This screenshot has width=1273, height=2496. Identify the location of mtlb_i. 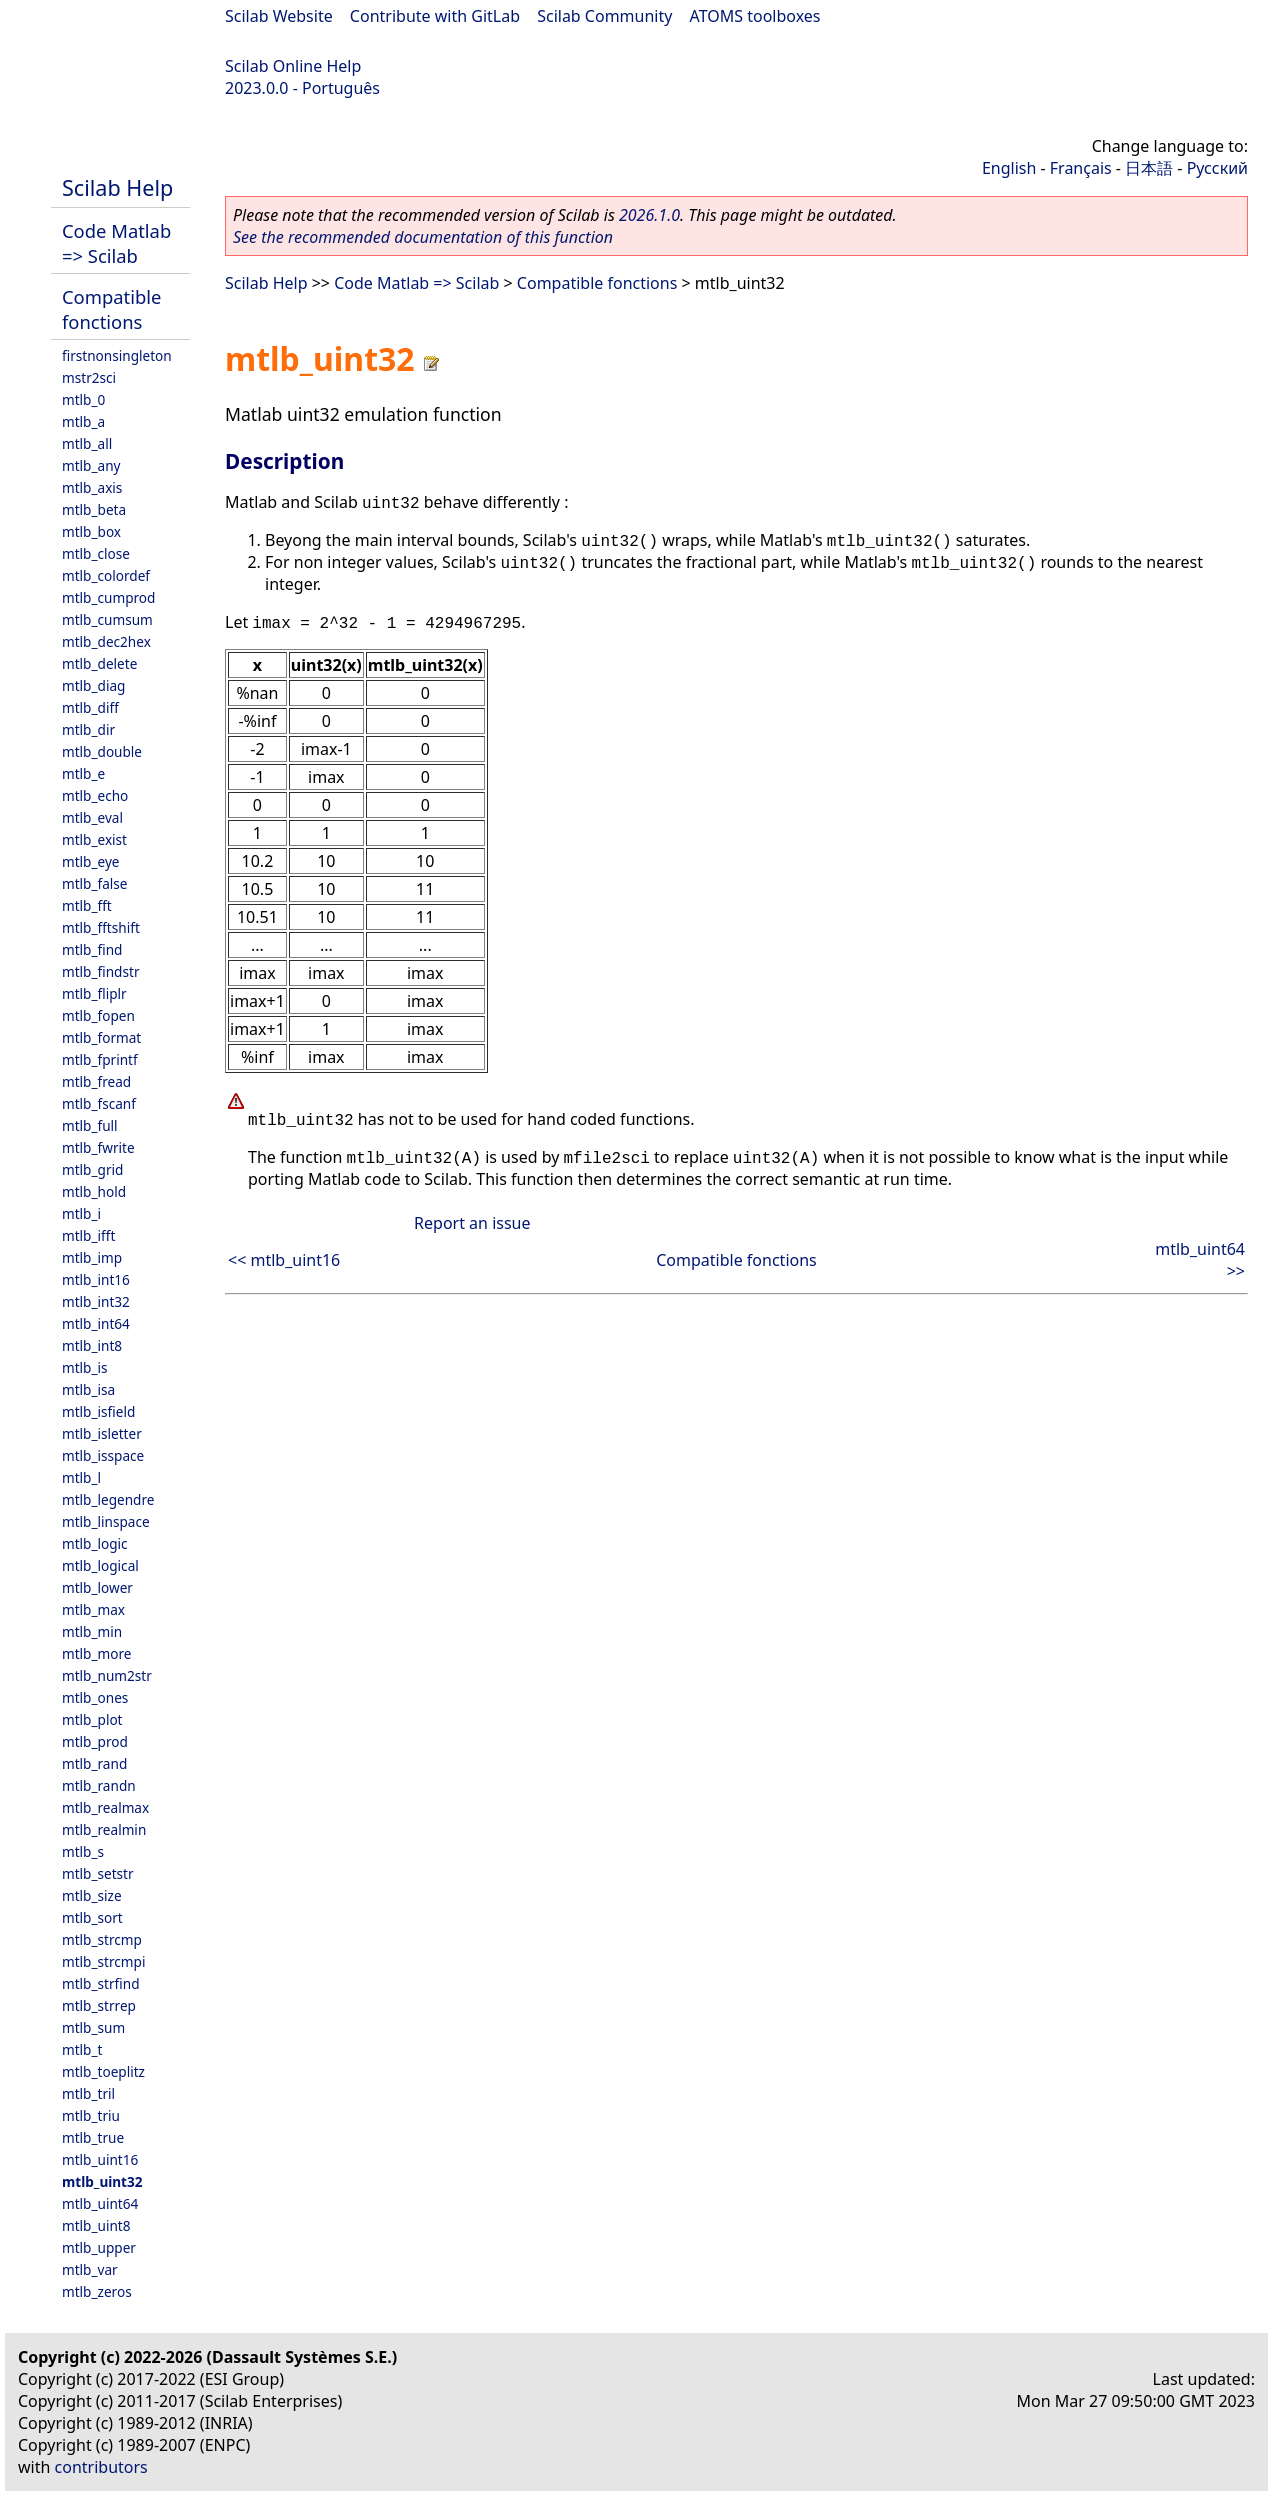
(81, 1213).